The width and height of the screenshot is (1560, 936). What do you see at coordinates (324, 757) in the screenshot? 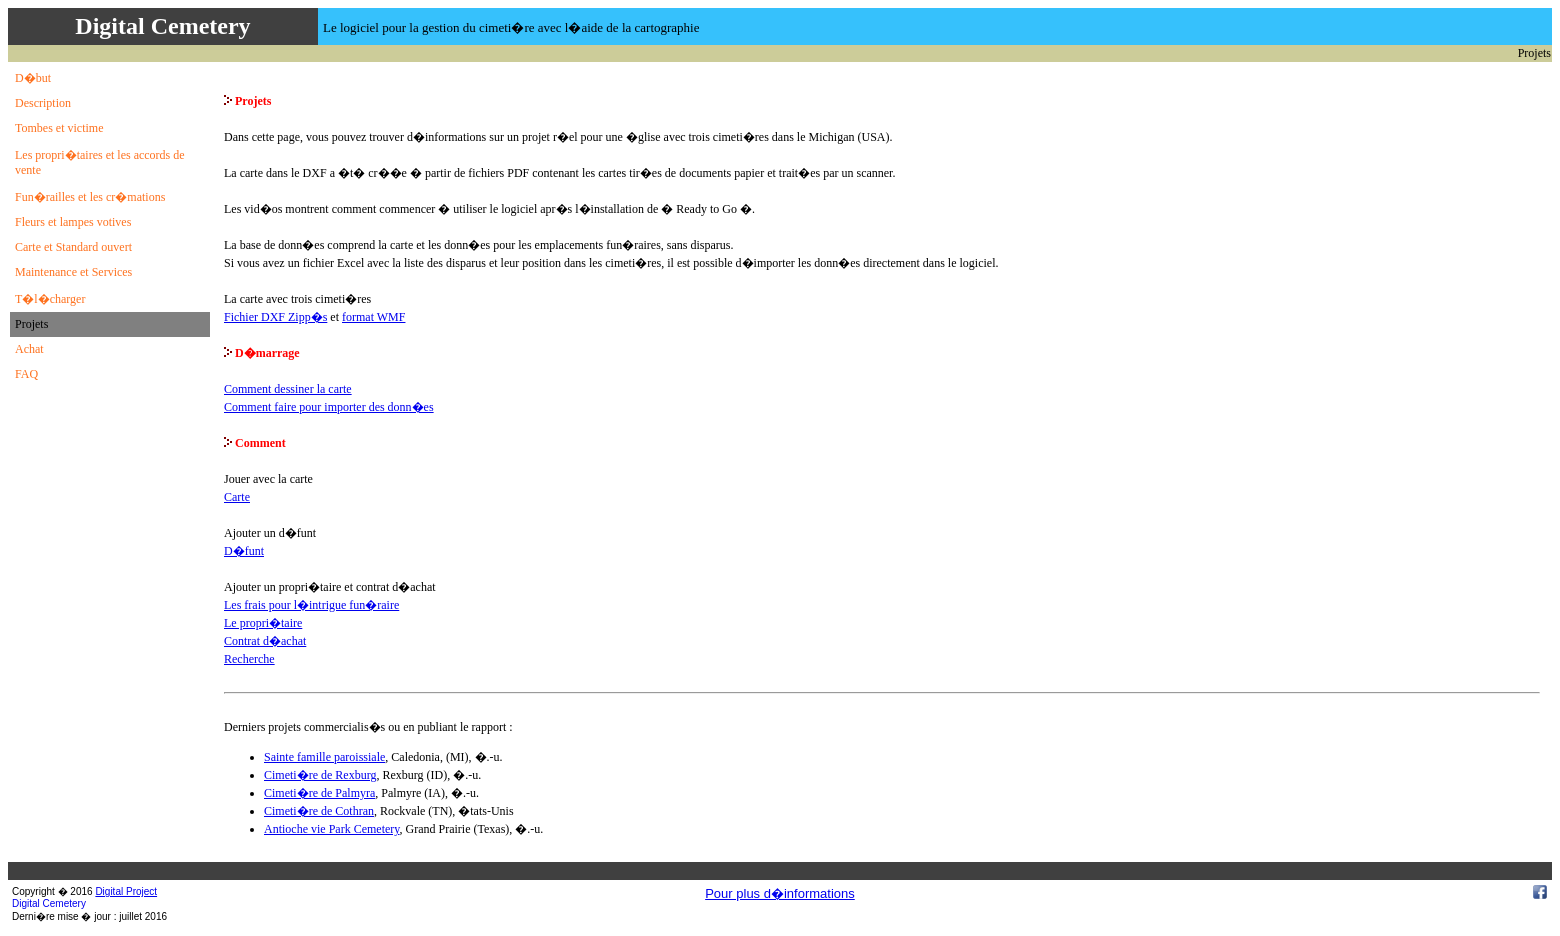
I see `Sainte famille paroissiale` at bounding box center [324, 757].